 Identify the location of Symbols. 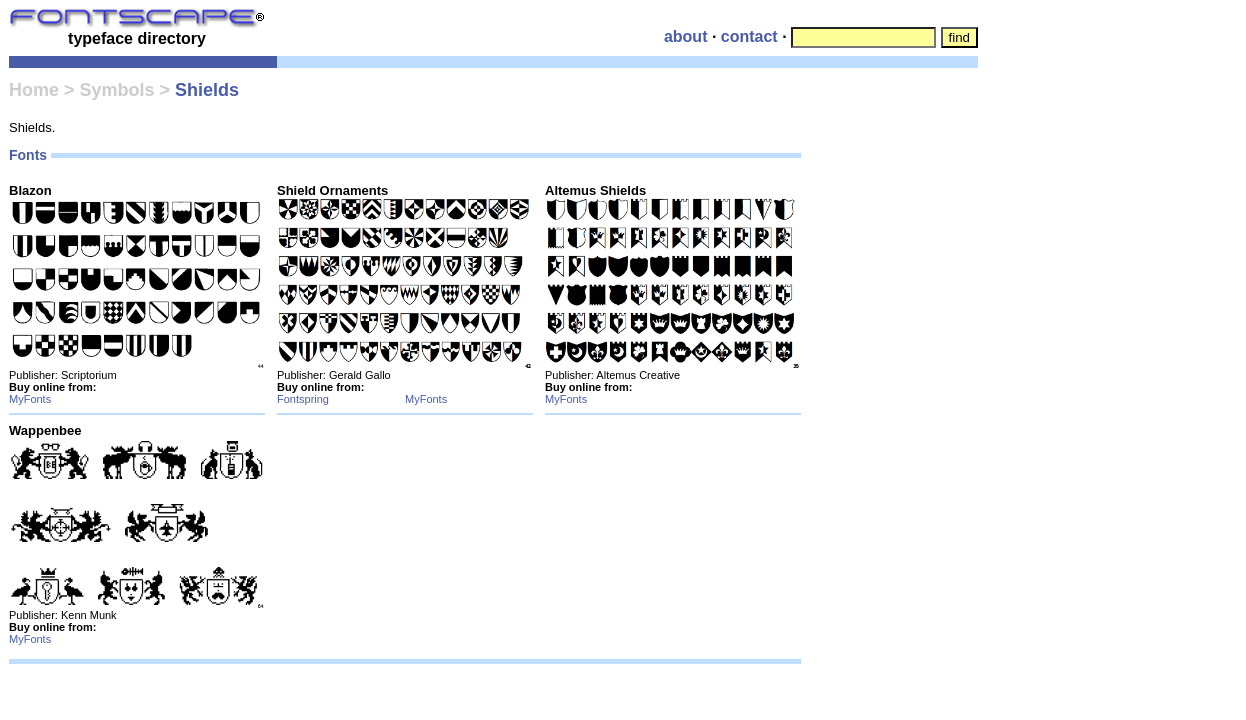
(117, 90).